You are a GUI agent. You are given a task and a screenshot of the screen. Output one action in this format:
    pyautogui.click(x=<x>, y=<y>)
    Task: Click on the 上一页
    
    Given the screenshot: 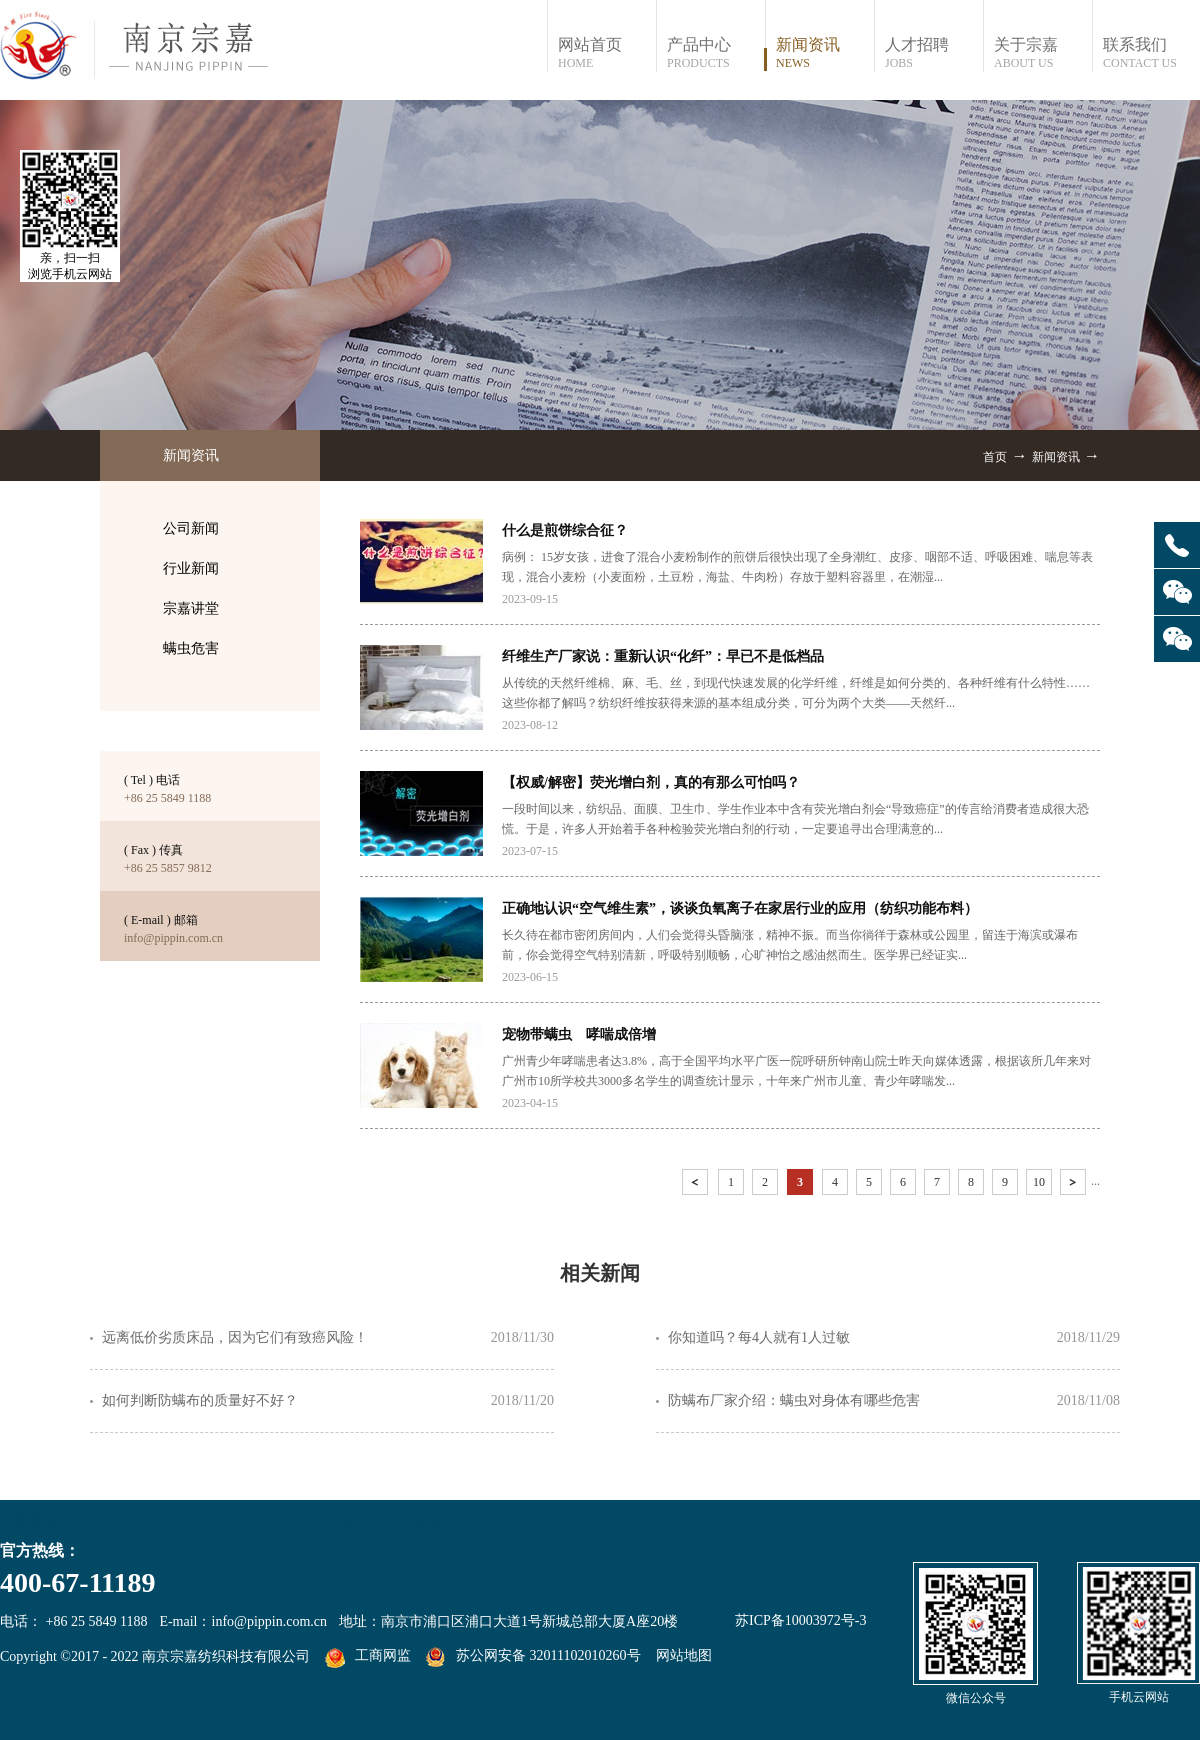 What is the action you would take?
    pyautogui.click(x=697, y=1185)
    